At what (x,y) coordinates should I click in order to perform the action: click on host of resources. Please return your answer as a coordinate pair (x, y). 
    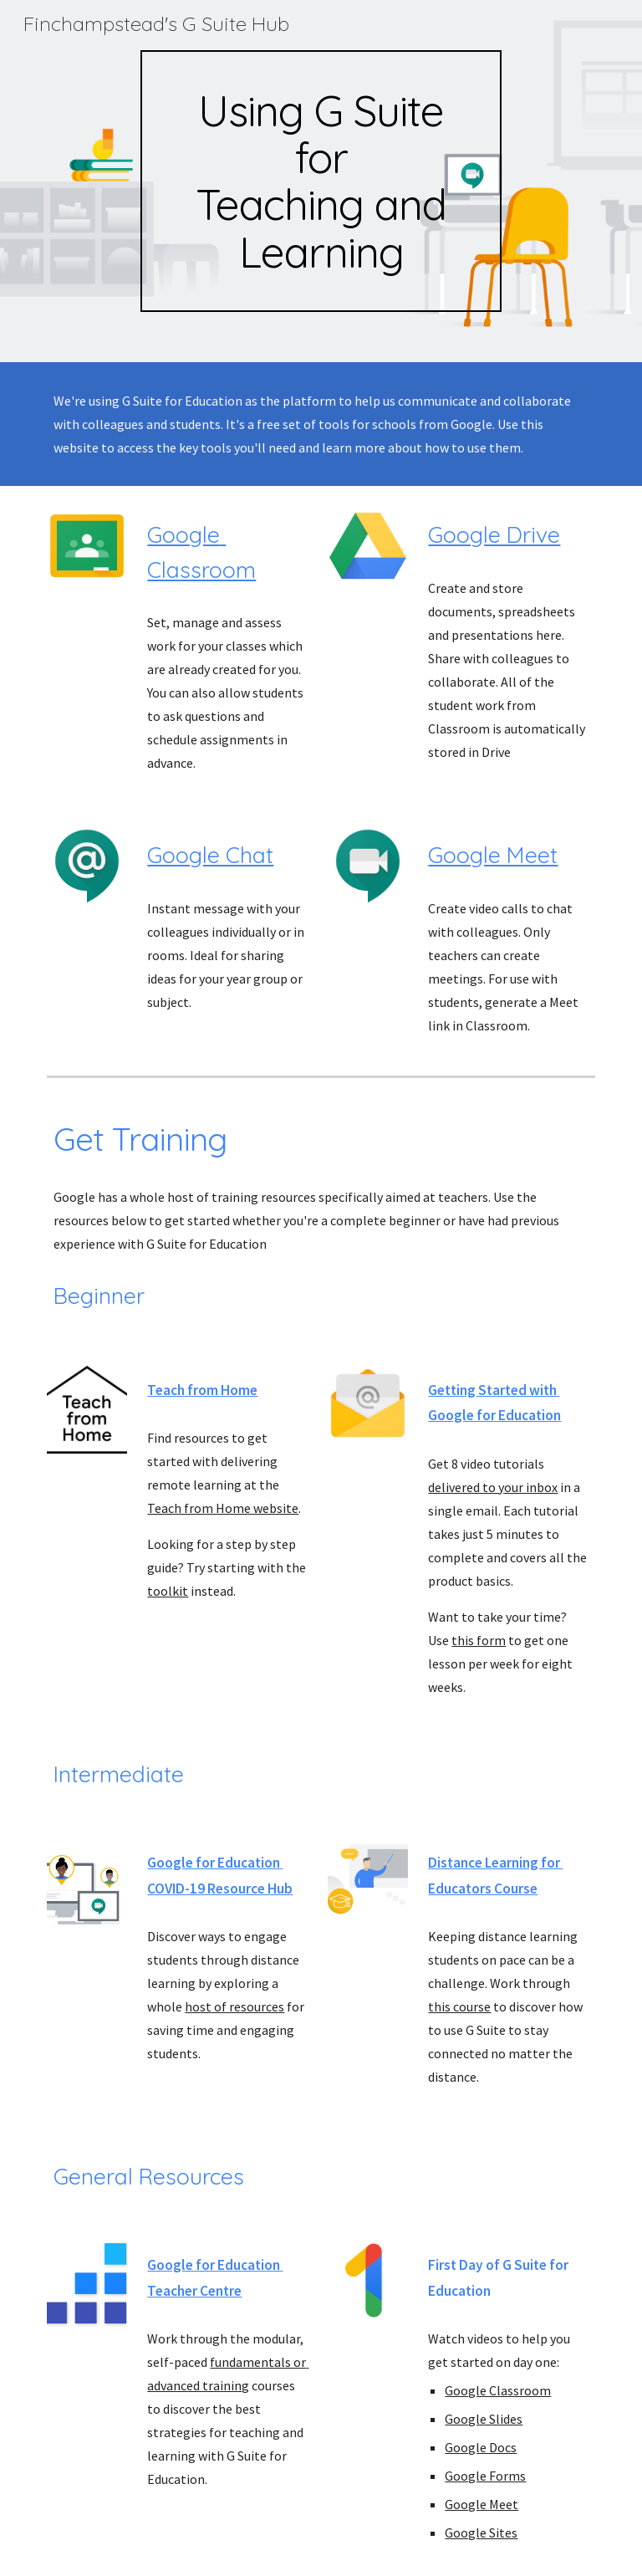
    Looking at the image, I should click on (234, 2006).